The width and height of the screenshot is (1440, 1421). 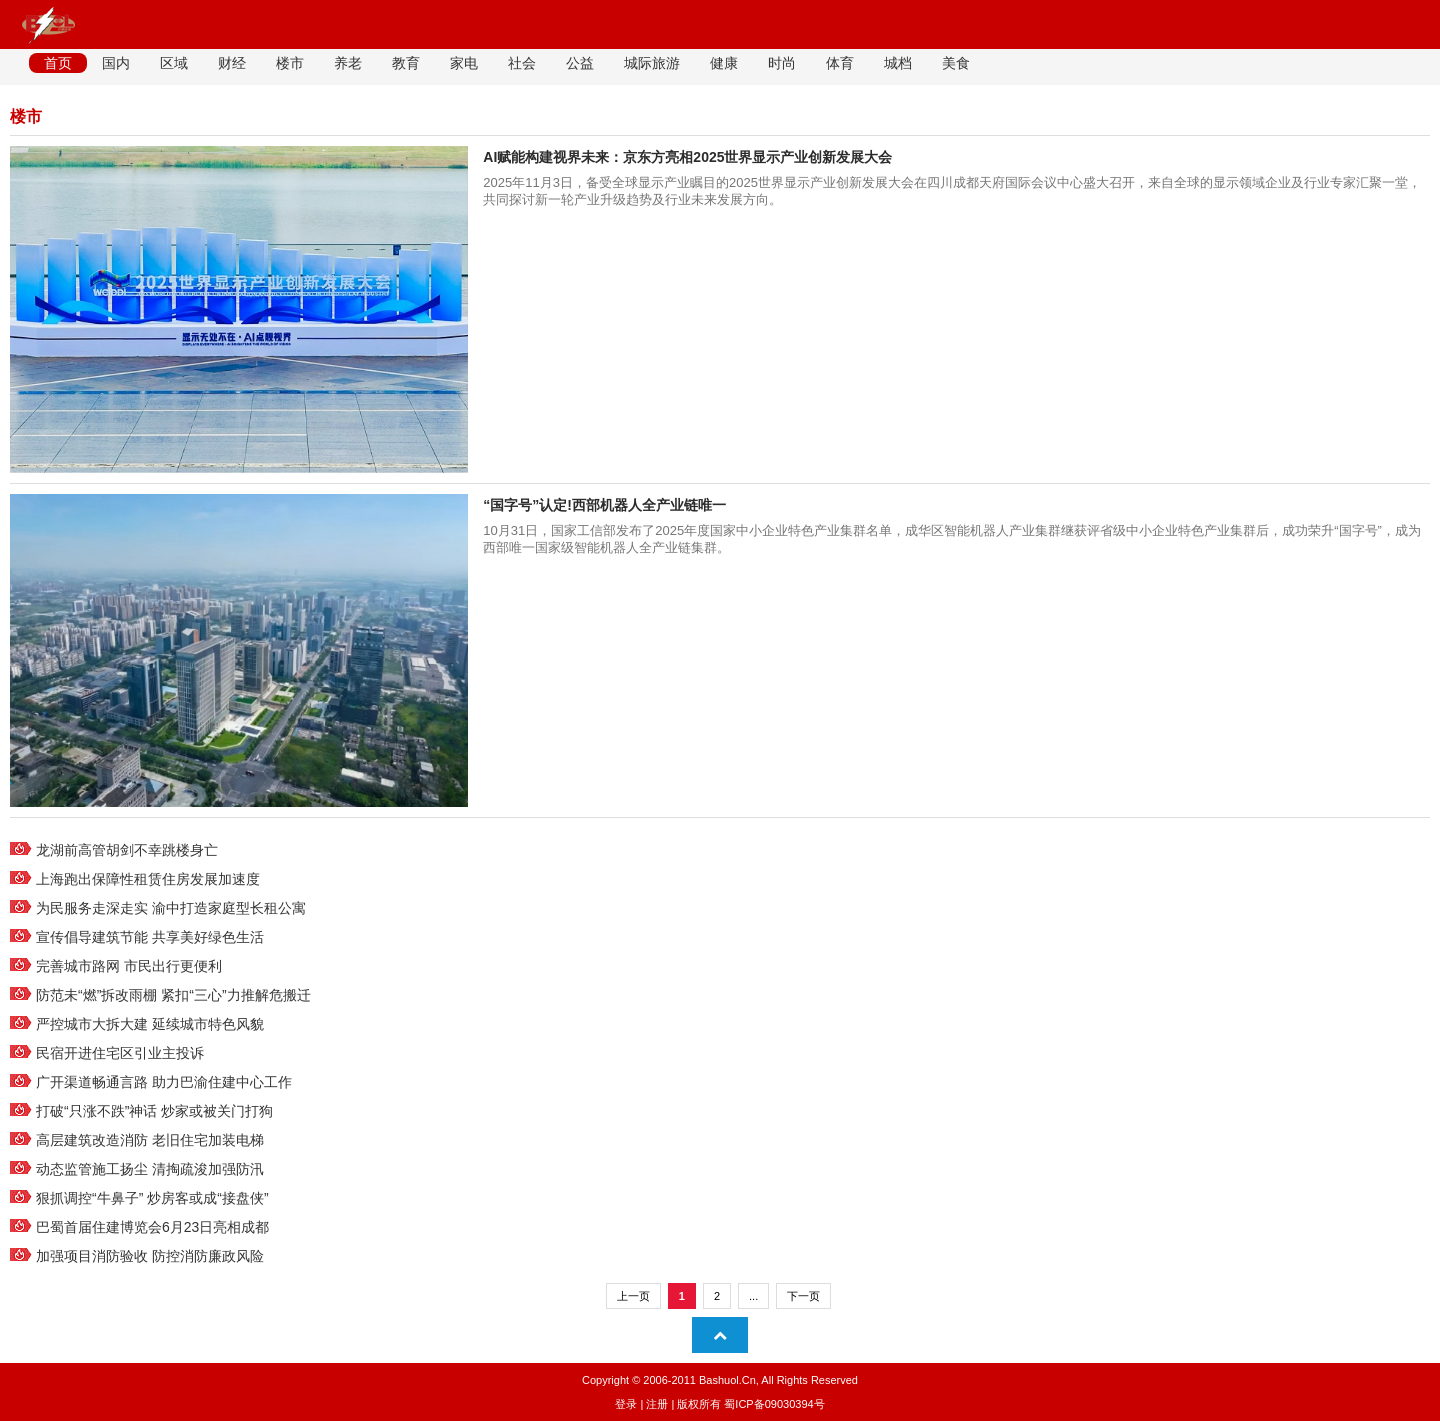 What do you see at coordinates (173, 995) in the screenshot?
I see `防范未“燃”拆改雨棚 紧扣“三心”力推解危搬迁` at bounding box center [173, 995].